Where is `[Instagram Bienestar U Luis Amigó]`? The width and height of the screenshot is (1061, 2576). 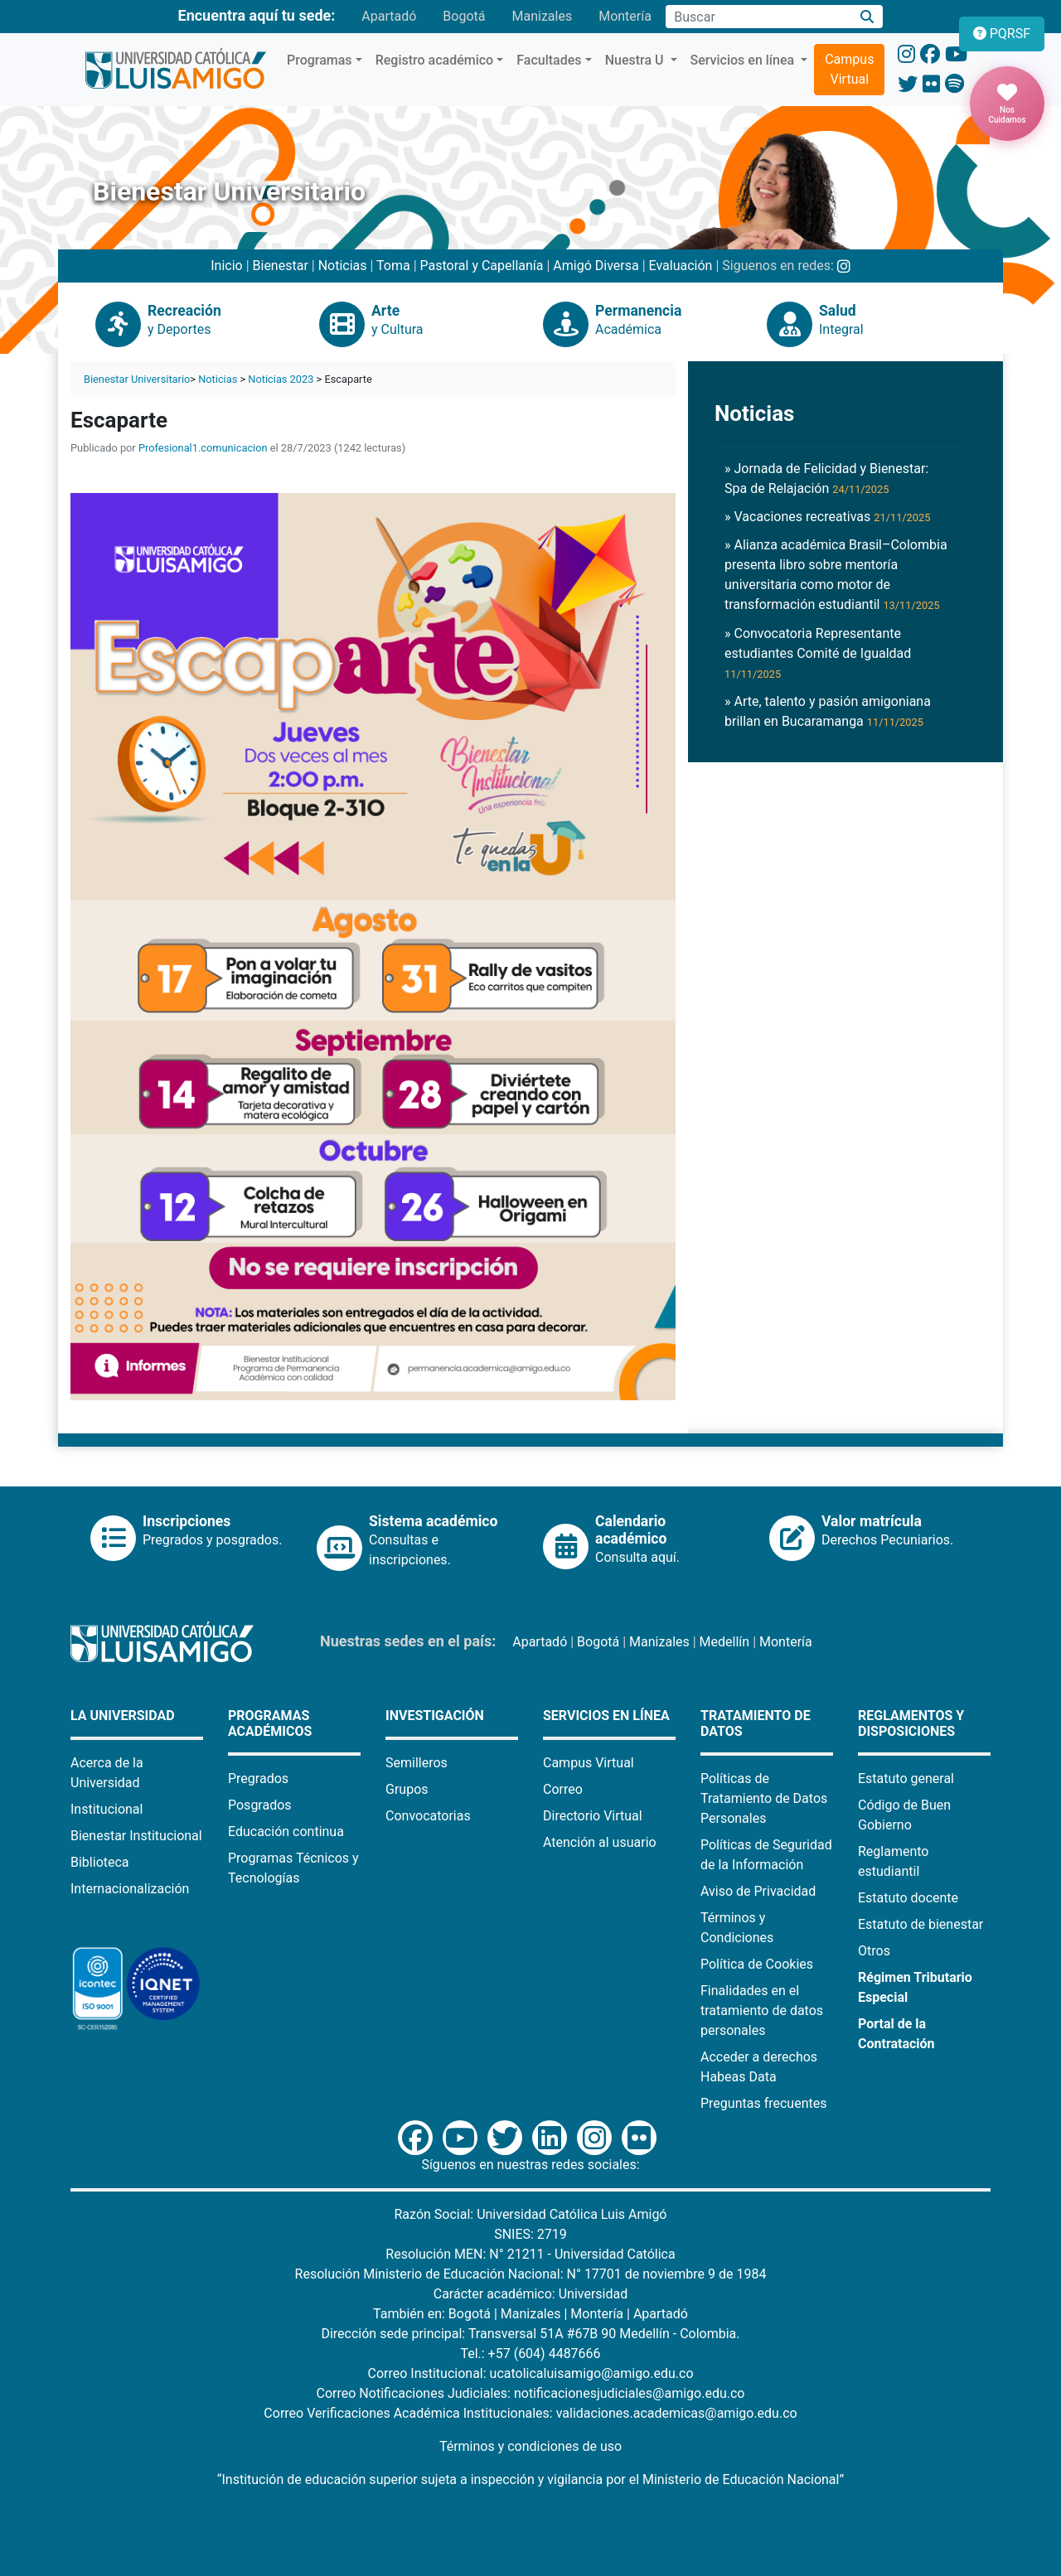 [Instagram Bienestar U Luis Amigó] is located at coordinates (843, 265).